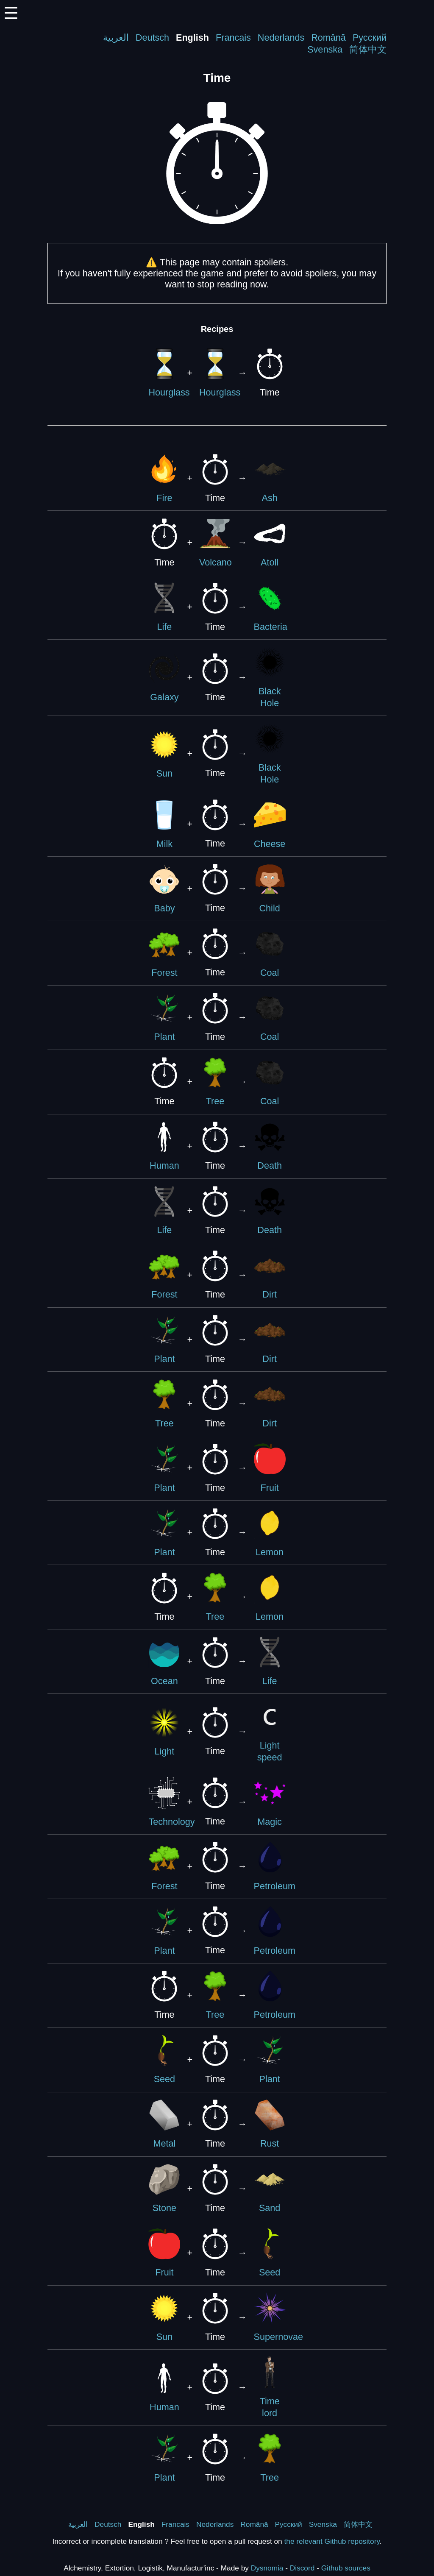  I want to click on Discord, so click(302, 2568).